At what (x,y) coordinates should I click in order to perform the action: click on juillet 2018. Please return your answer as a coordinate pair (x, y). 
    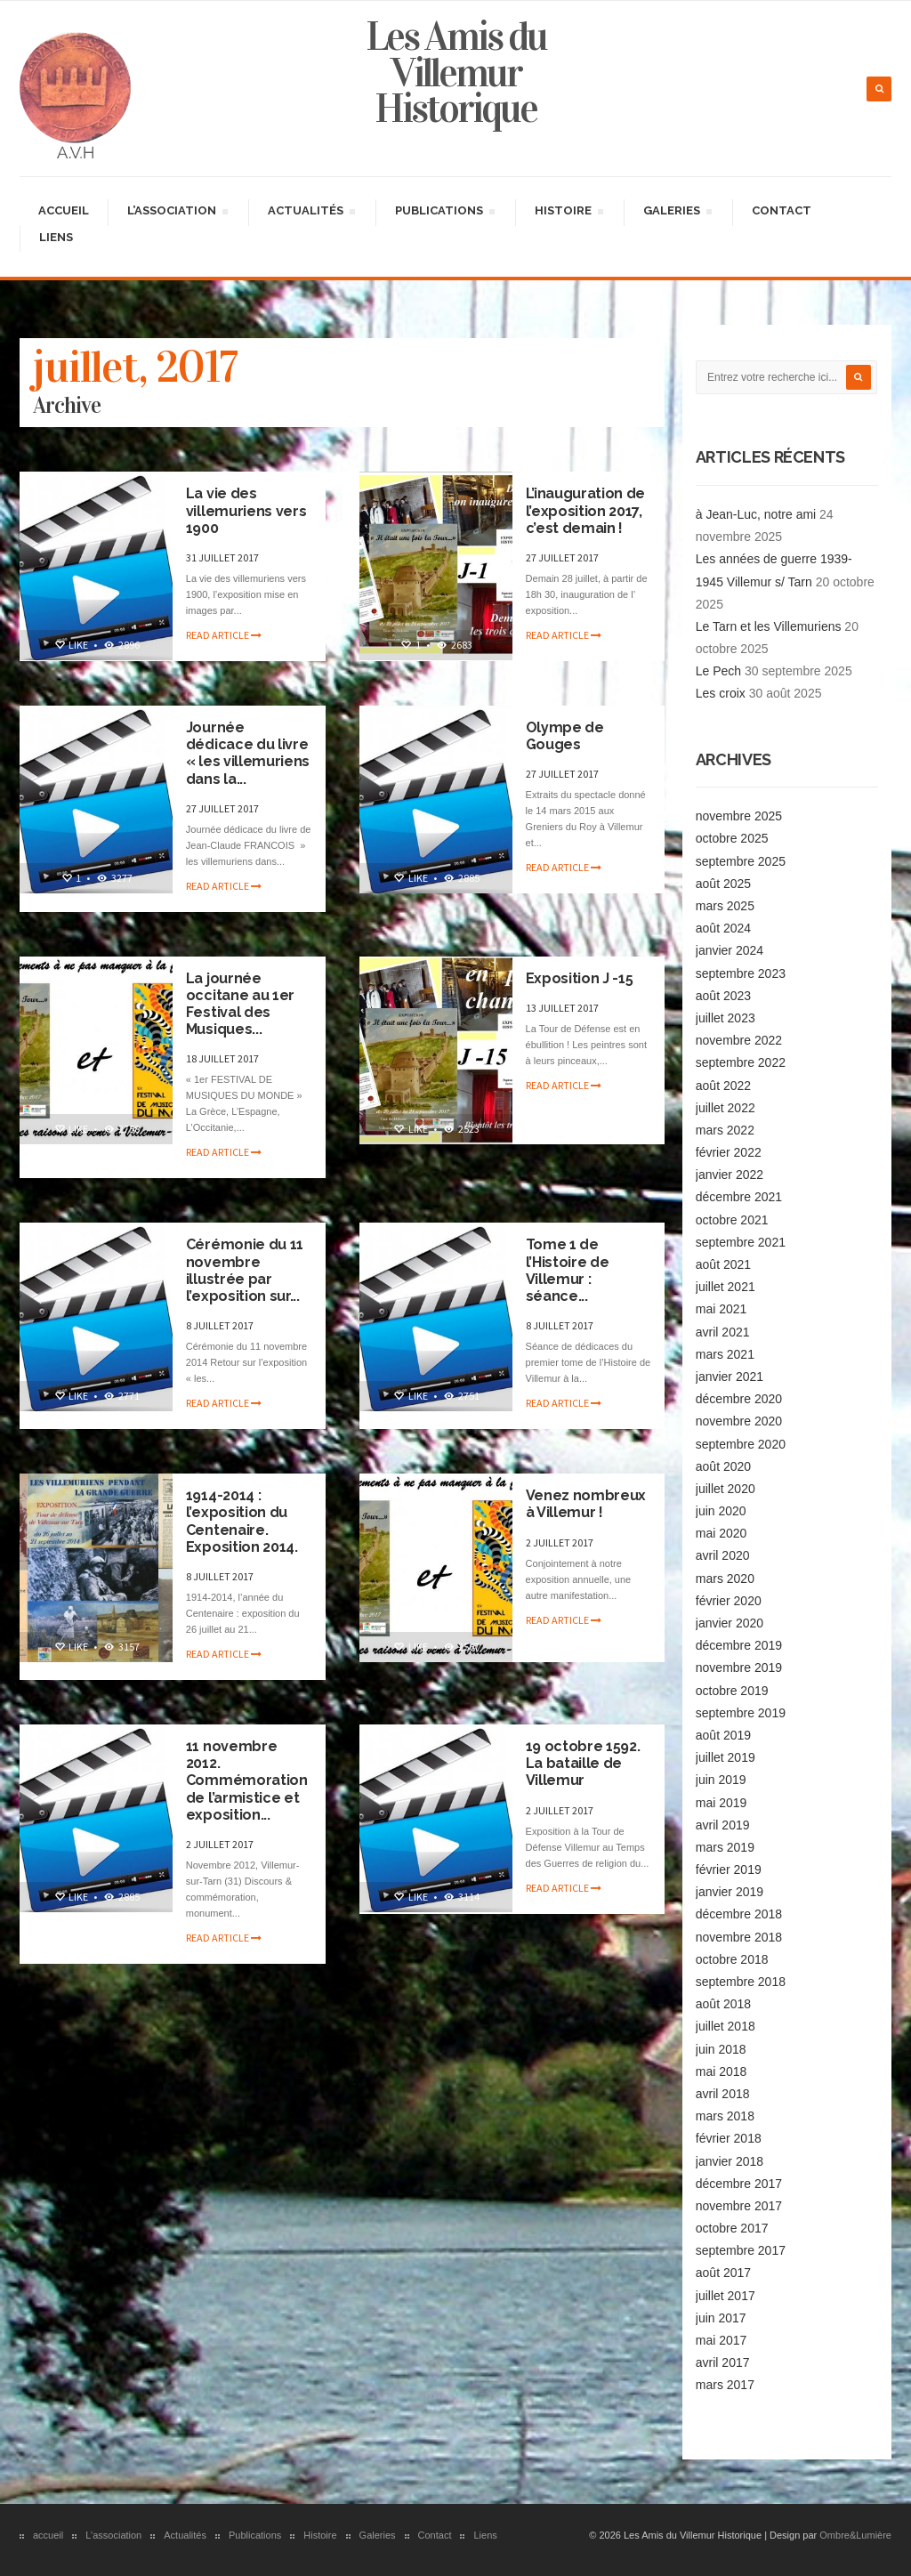
    Looking at the image, I should click on (725, 2026).